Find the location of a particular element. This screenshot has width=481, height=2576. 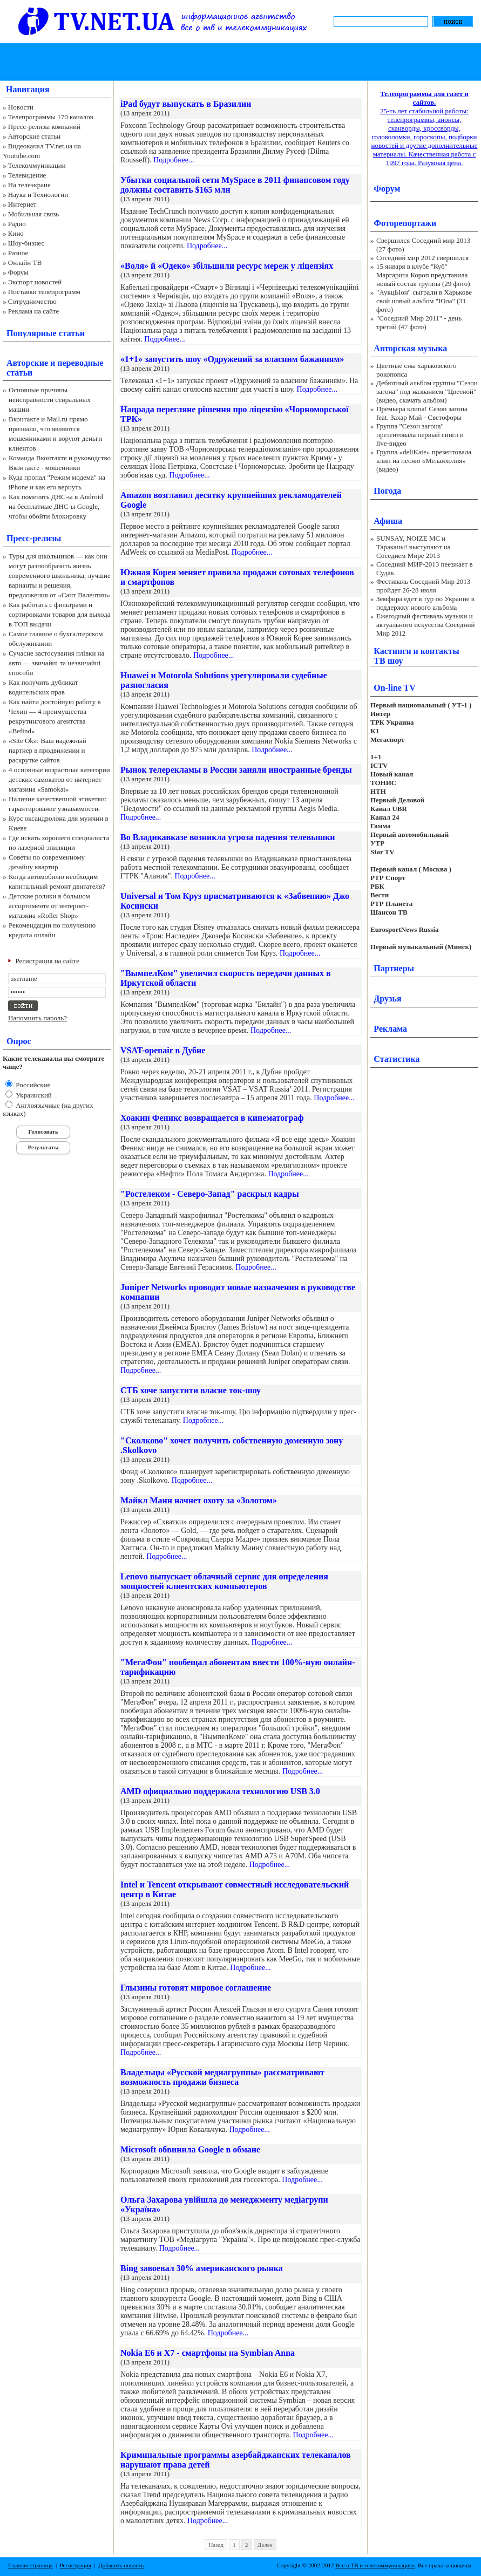

Рынок телерекламы в России заняли иностранные бренды is located at coordinates (236, 769).